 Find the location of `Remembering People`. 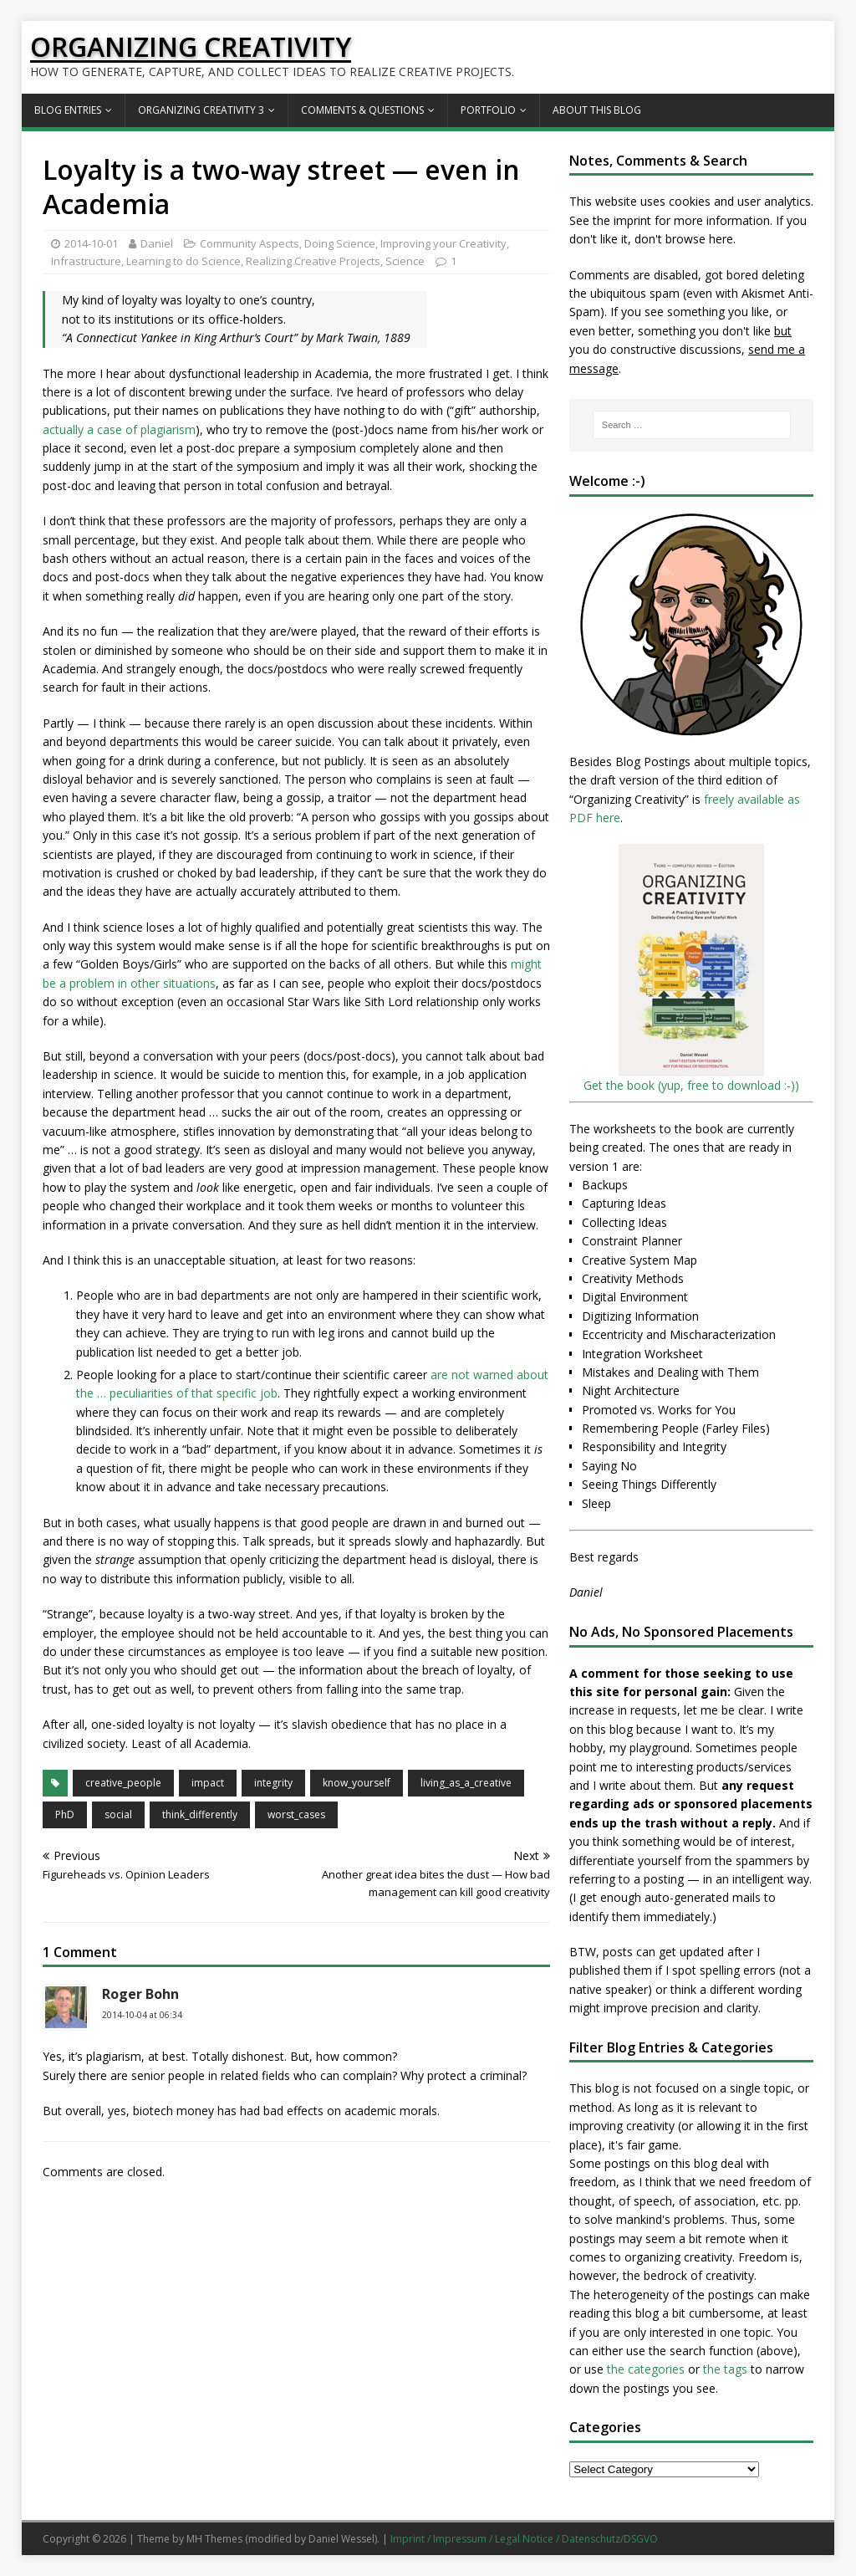

Remembering People is located at coordinates (640, 1428).